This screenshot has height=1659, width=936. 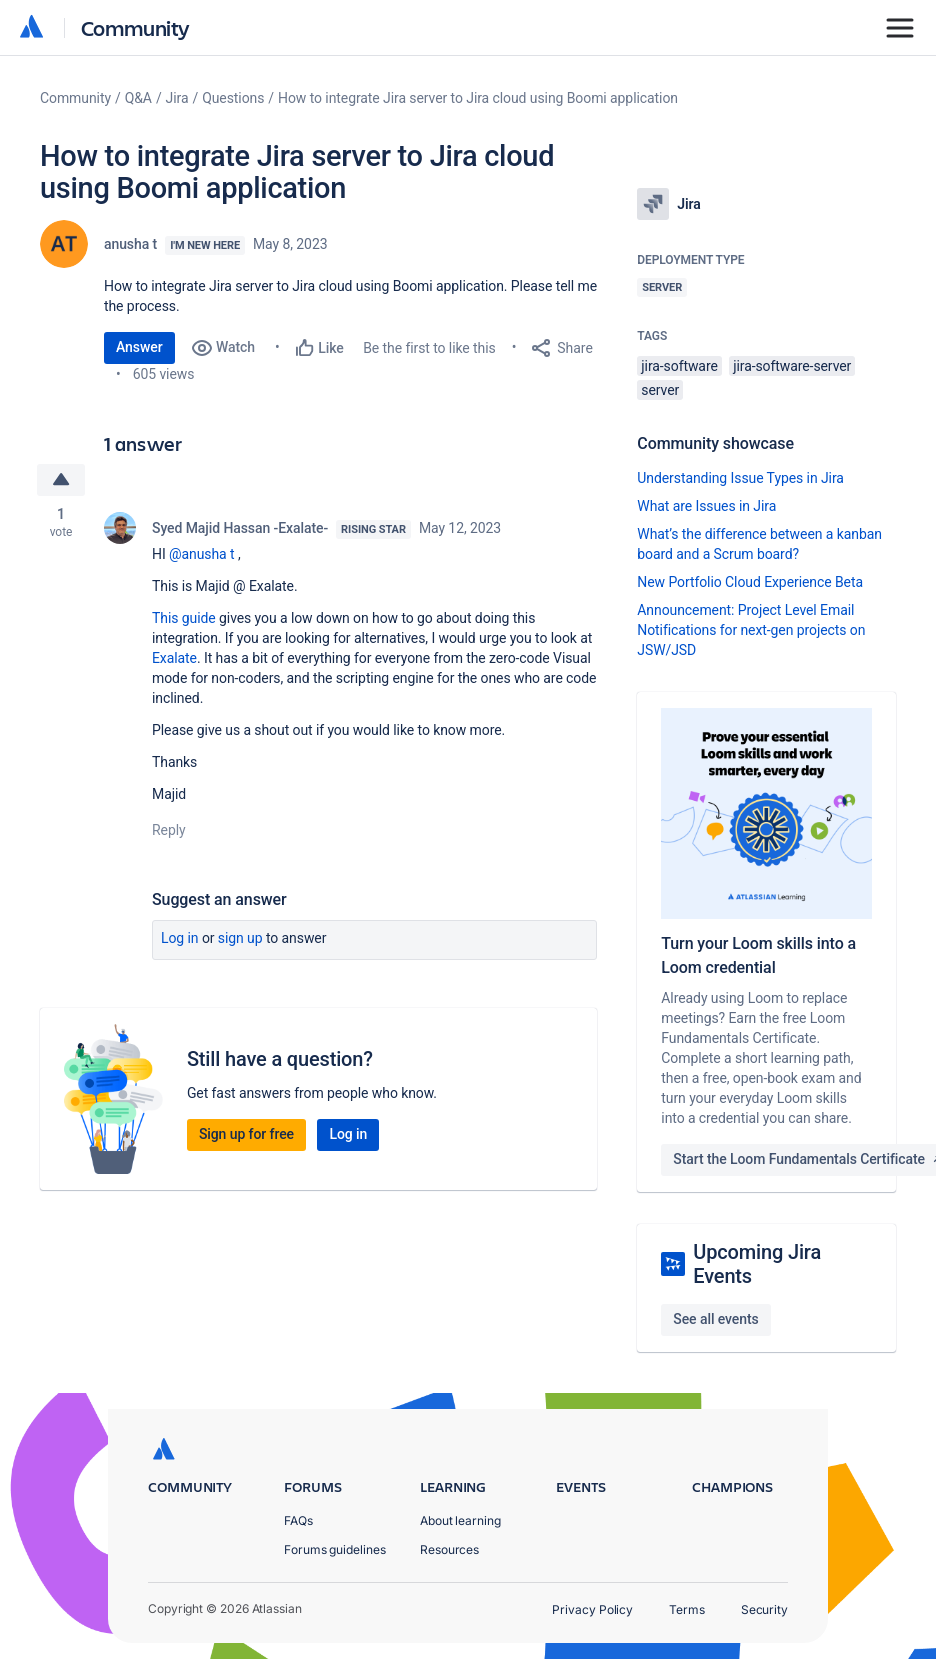 What do you see at coordinates (240, 938) in the screenshot?
I see `Sign up` at bounding box center [240, 938].